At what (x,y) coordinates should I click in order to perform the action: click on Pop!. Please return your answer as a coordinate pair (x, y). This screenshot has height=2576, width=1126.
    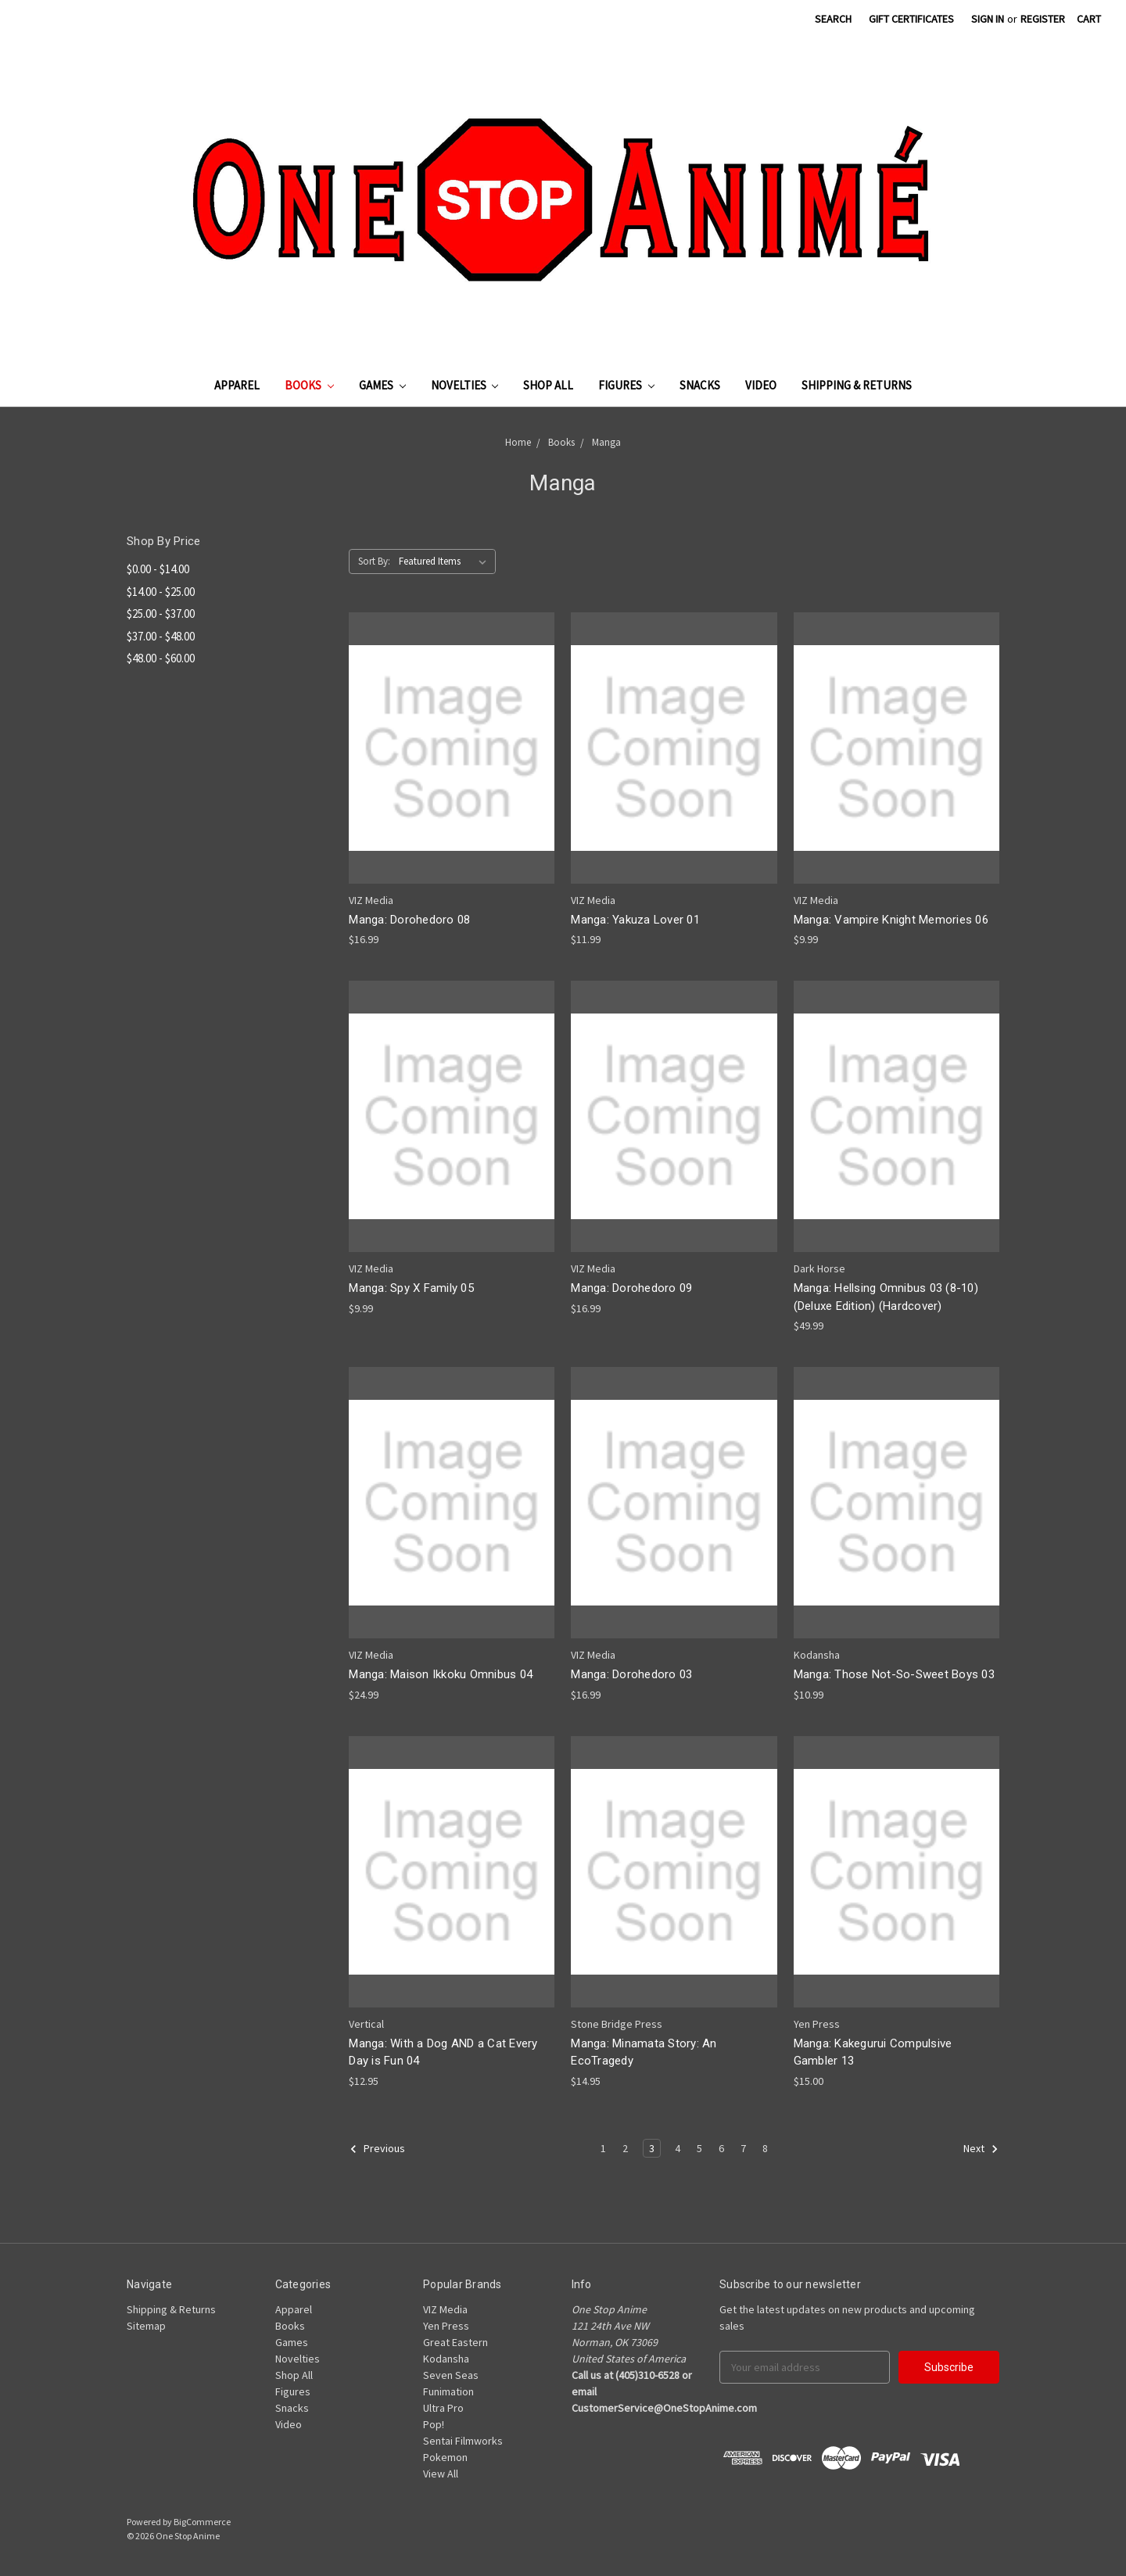
    Looking at the image, I should click on (433, 2424).